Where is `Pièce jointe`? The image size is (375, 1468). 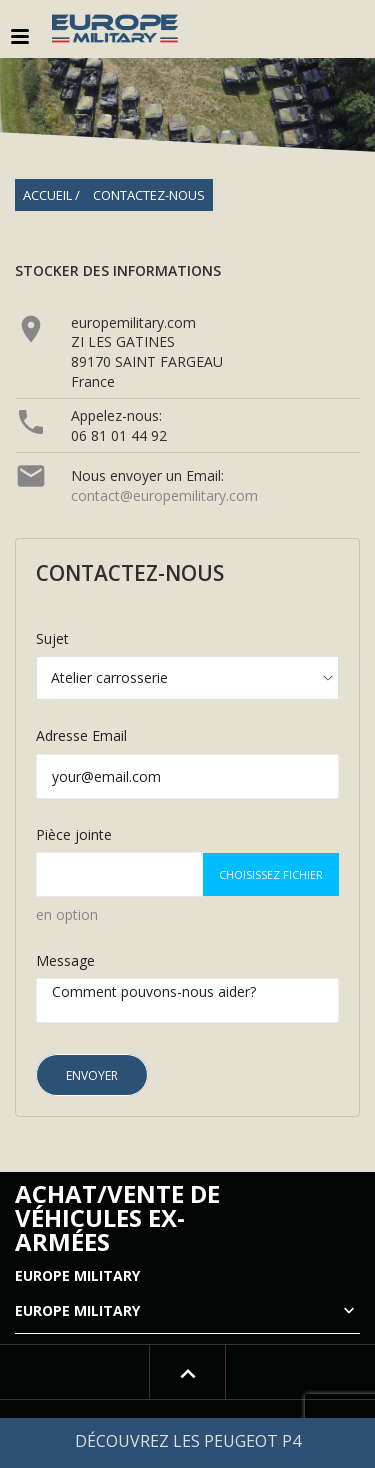 Pièce jointe is located at coordinates (74, 834).